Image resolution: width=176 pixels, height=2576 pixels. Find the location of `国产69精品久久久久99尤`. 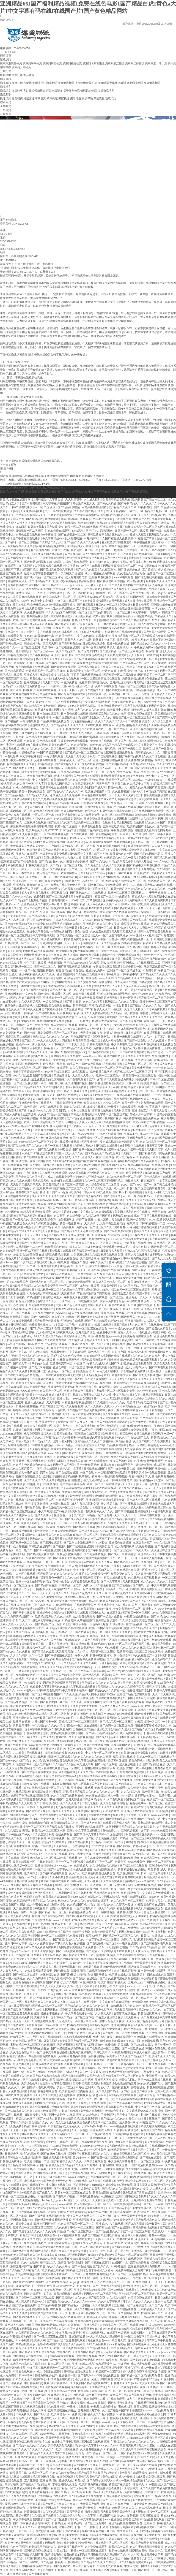

国产69精品久久久久99尤 is located at coordinates (76, 1048).